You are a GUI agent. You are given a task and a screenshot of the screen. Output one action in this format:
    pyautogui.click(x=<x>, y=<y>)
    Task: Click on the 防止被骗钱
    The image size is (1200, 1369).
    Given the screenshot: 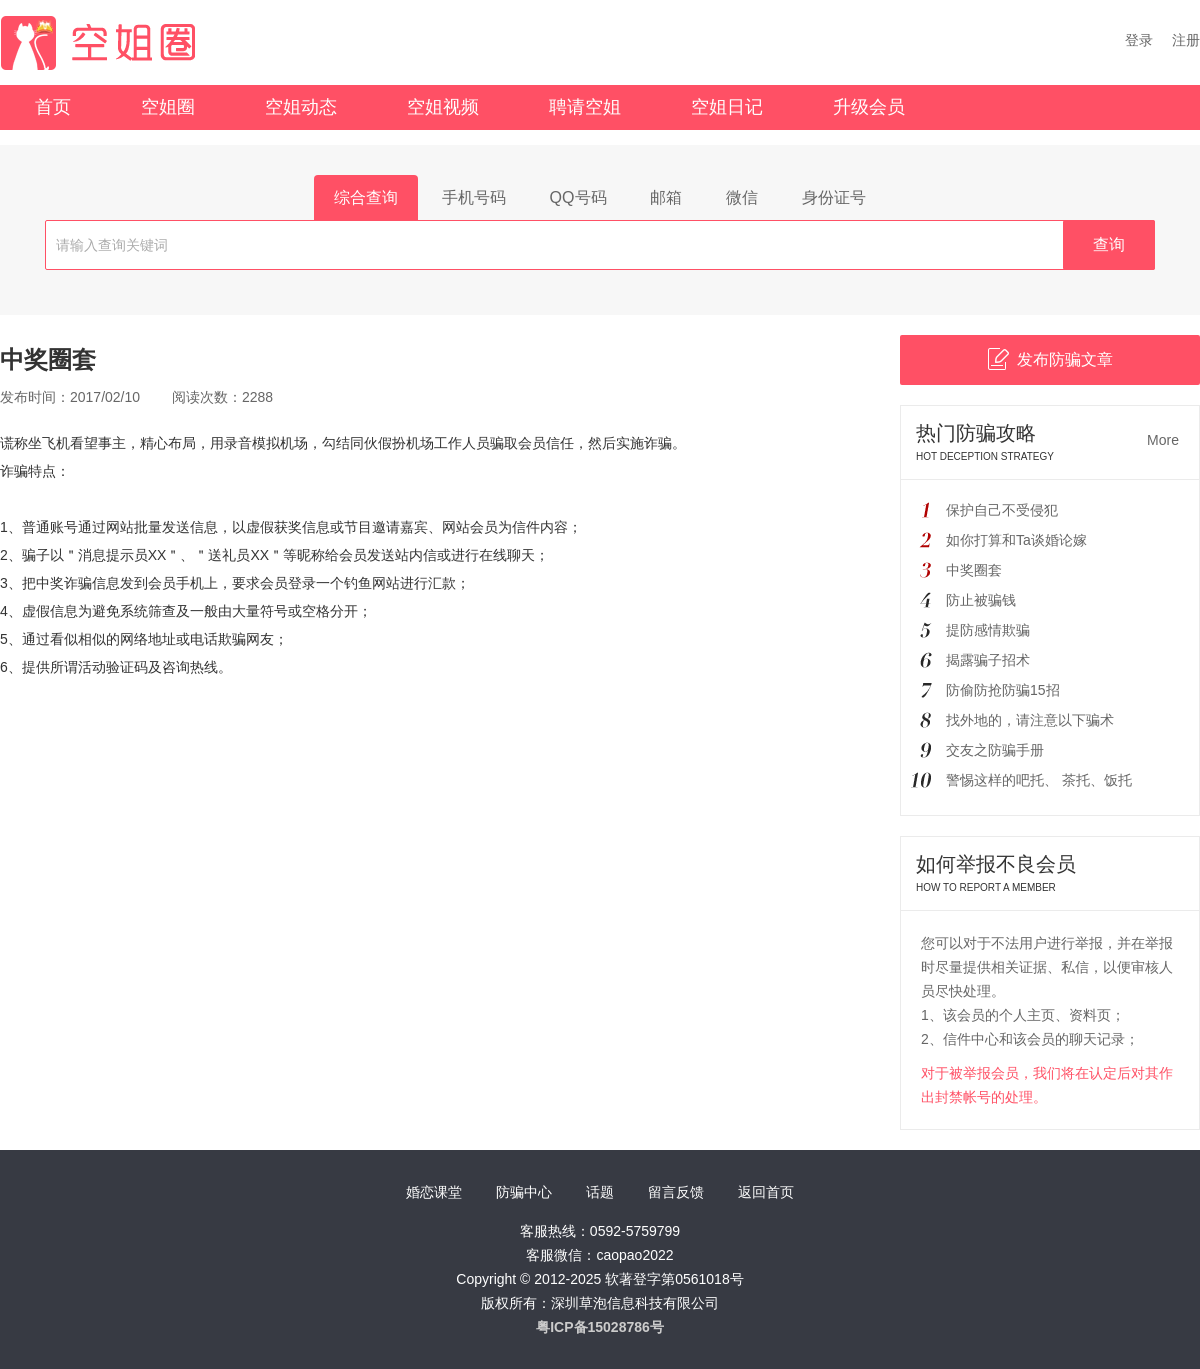 What is the action you would take?
    pyautogui.click(x=981, y=600)
    